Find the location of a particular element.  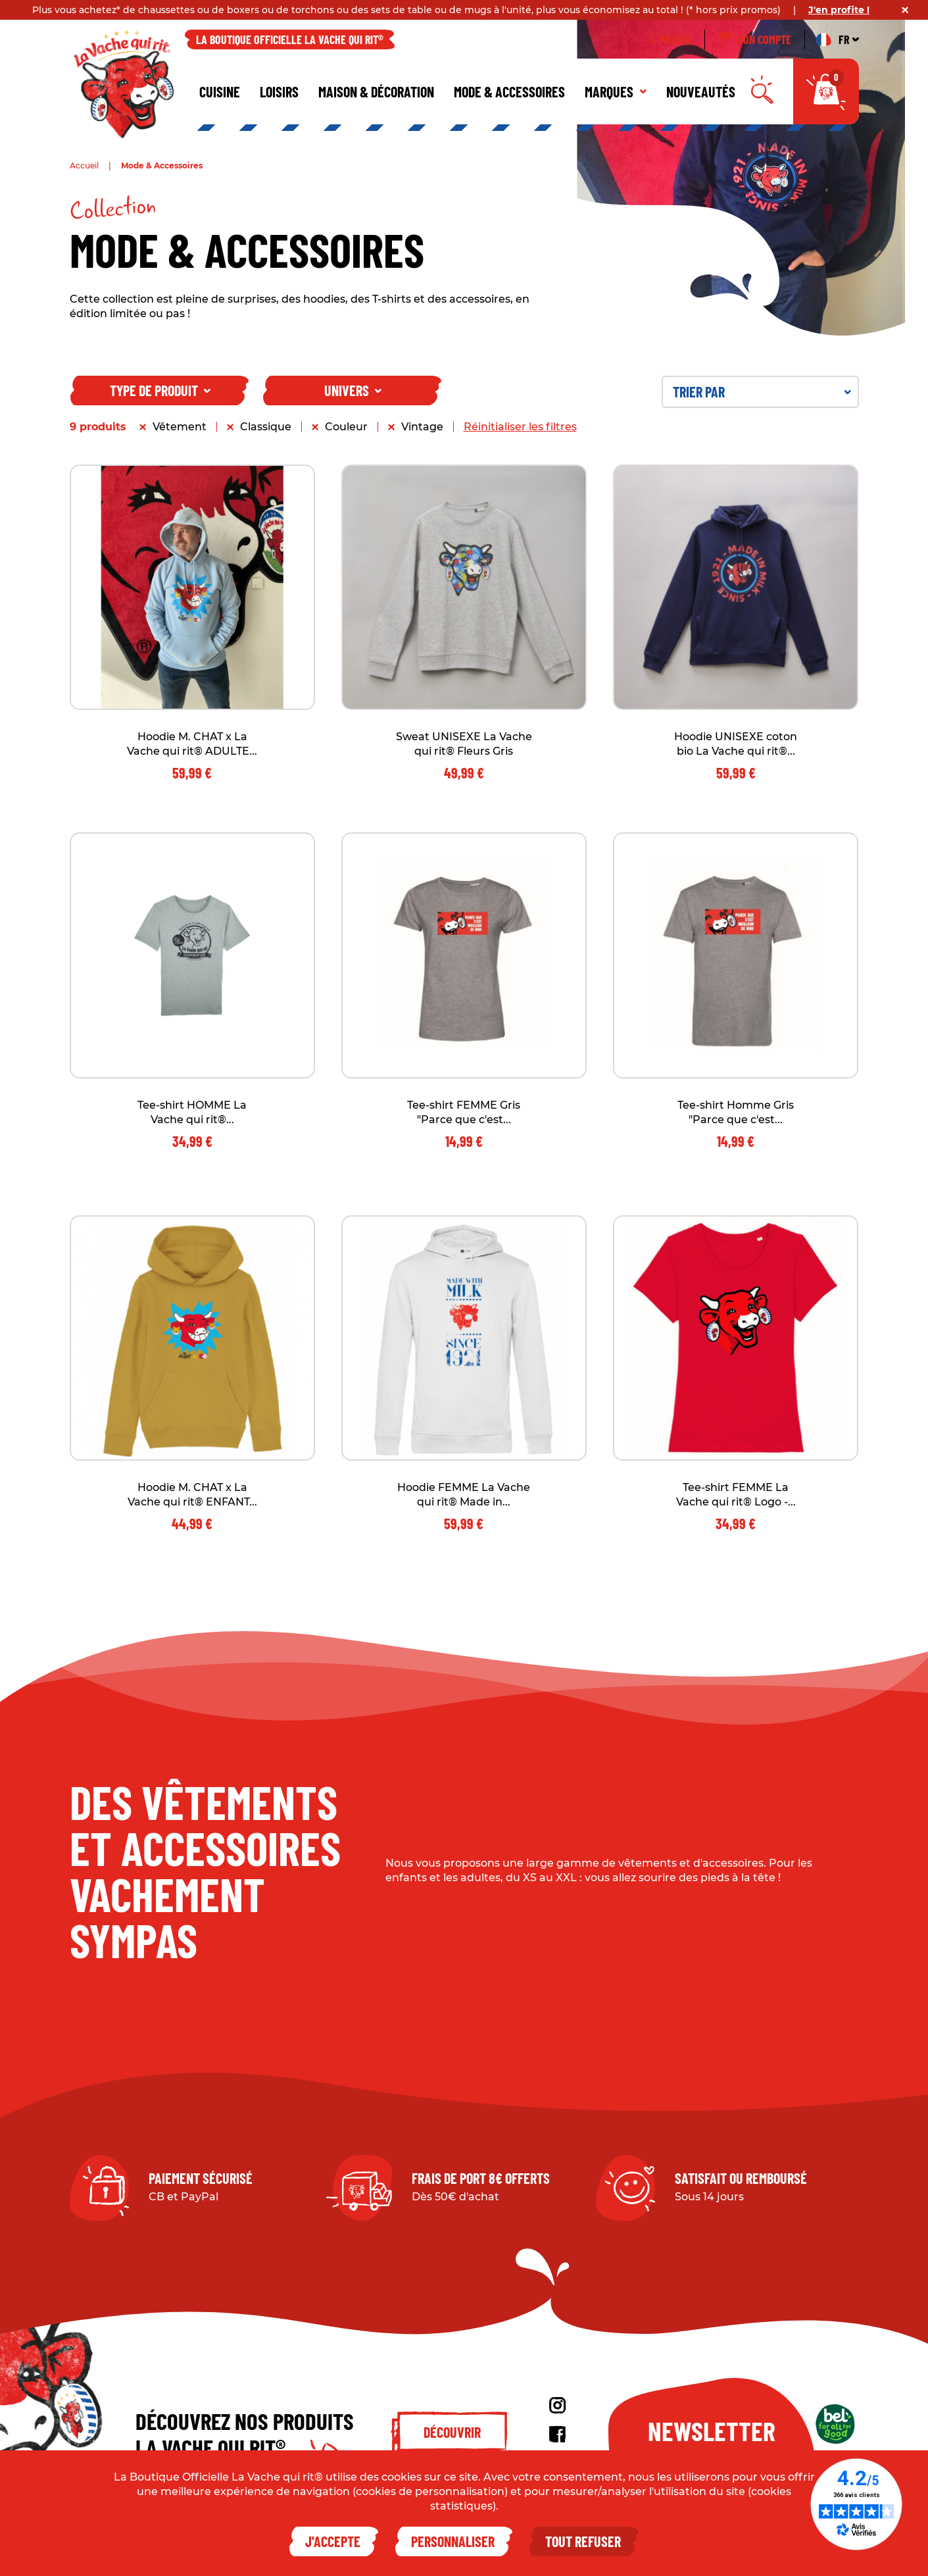

Classique is located at coordinates (265, 426).